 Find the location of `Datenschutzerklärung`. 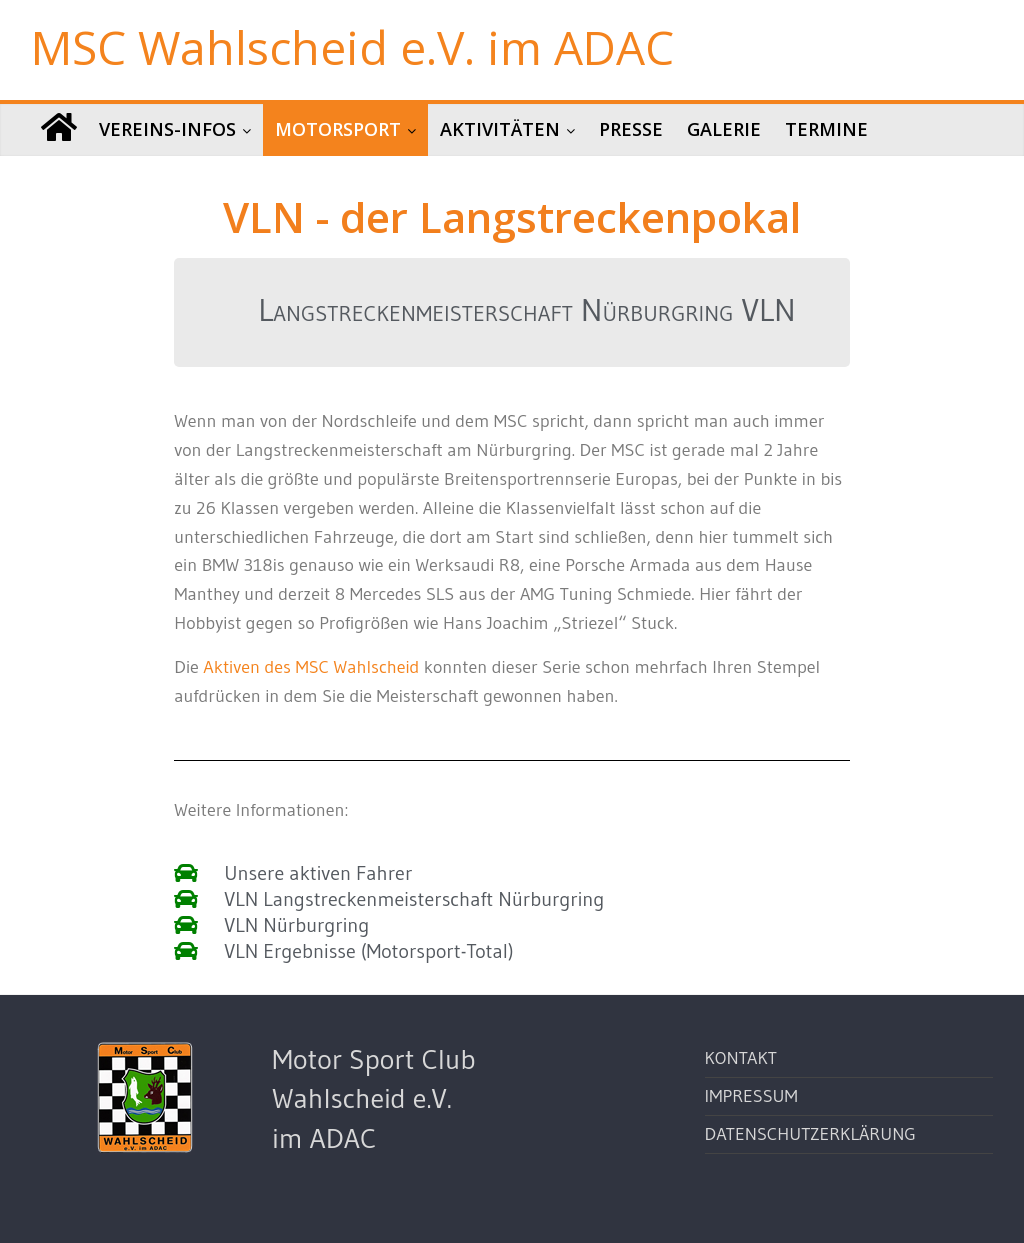

Datenschutzerklärung is located at coordinates (810, 1134).